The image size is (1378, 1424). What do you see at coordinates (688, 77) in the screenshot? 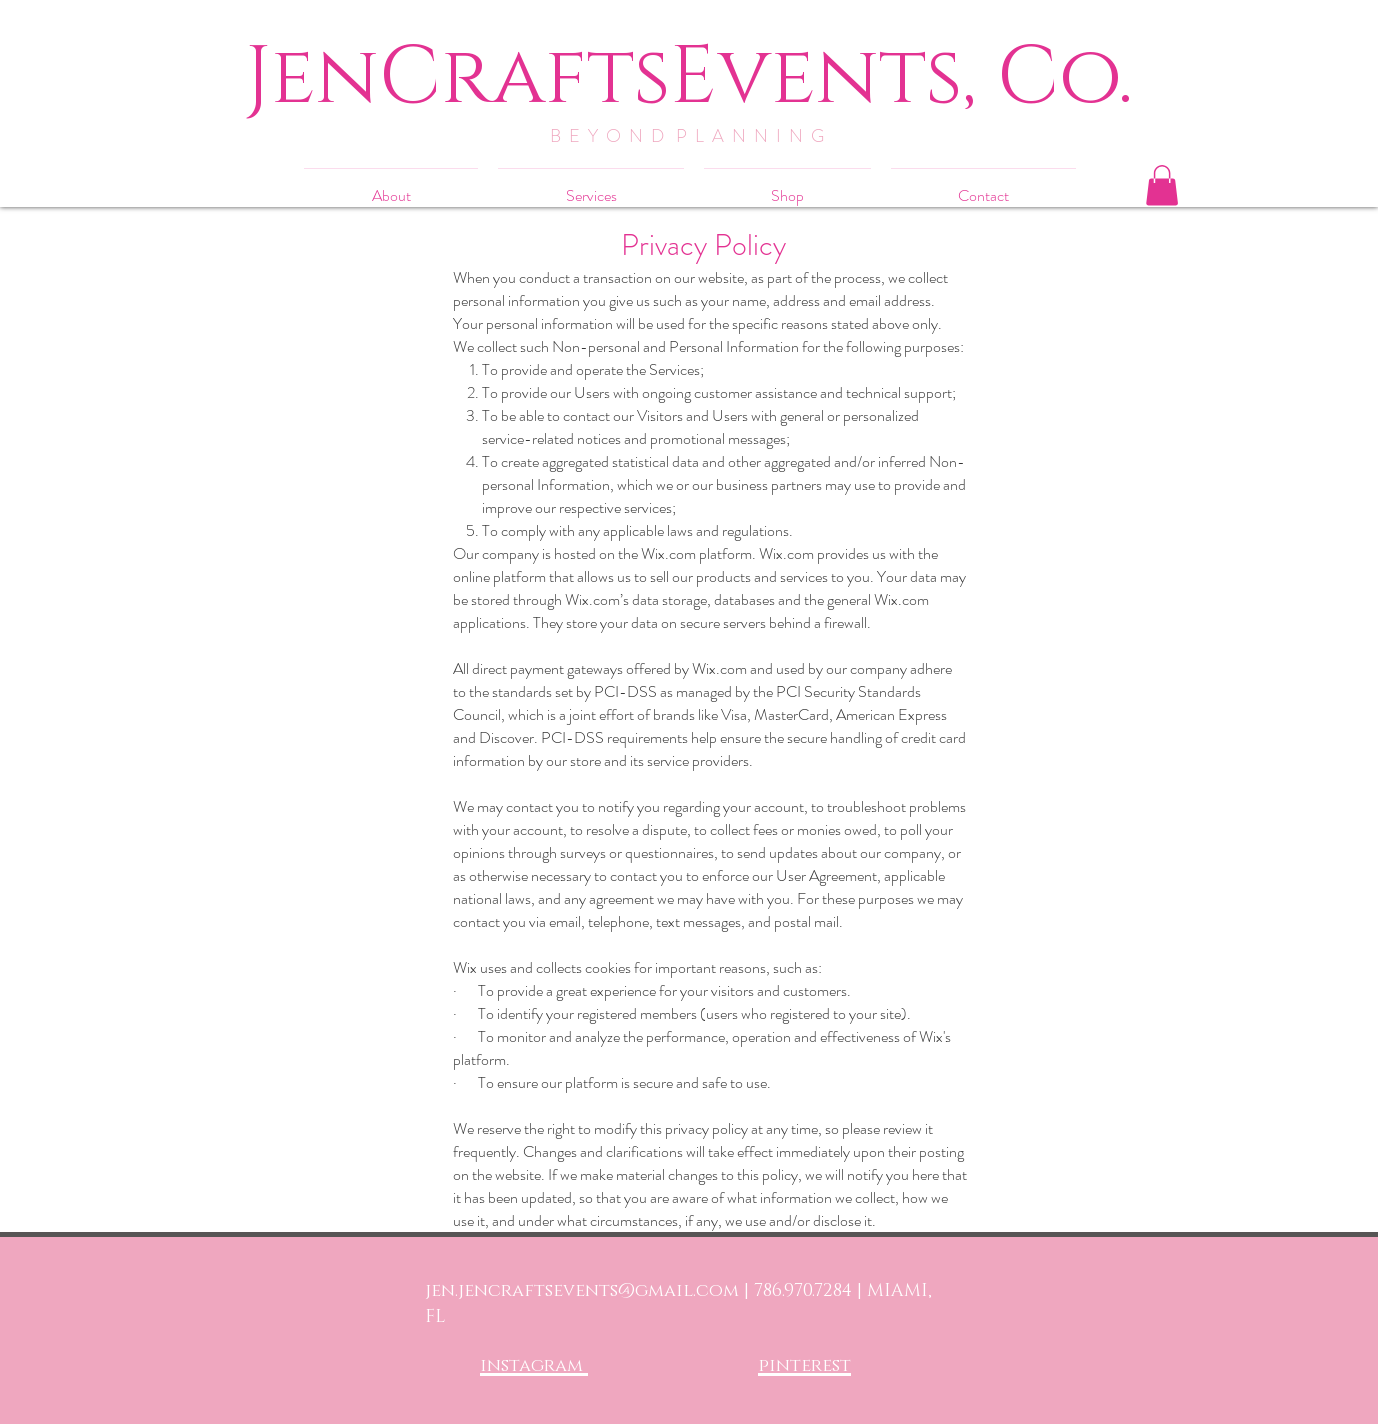
I see `[JenCraftsEvents, Co.]` at bounding box center [688, 77].